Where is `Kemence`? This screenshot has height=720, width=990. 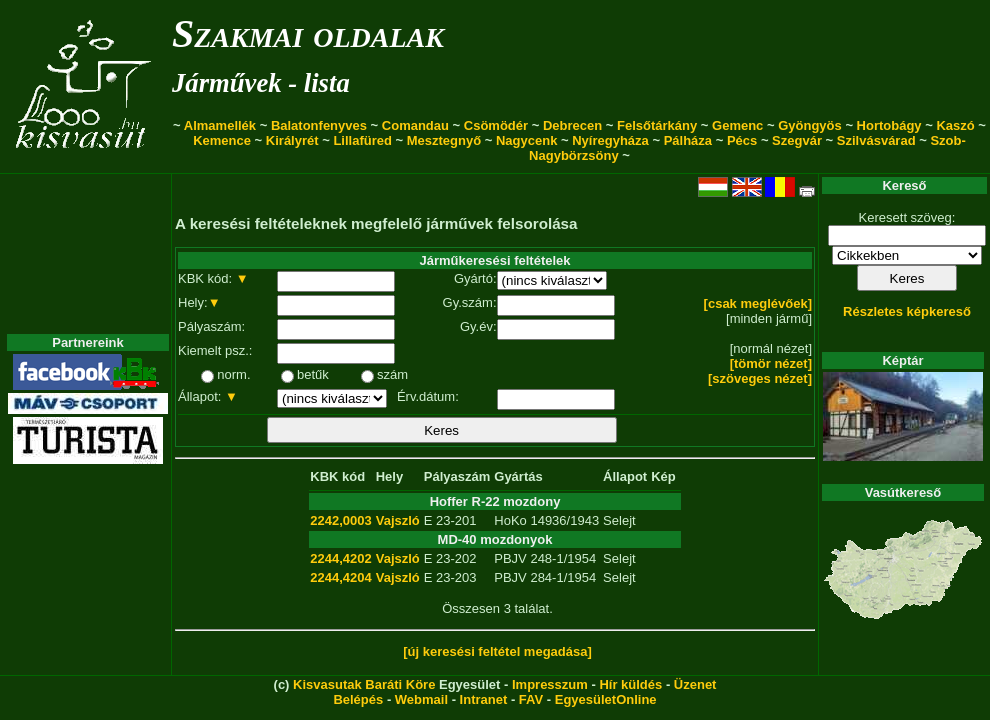 Kemence is located at coordinates (222, 140).